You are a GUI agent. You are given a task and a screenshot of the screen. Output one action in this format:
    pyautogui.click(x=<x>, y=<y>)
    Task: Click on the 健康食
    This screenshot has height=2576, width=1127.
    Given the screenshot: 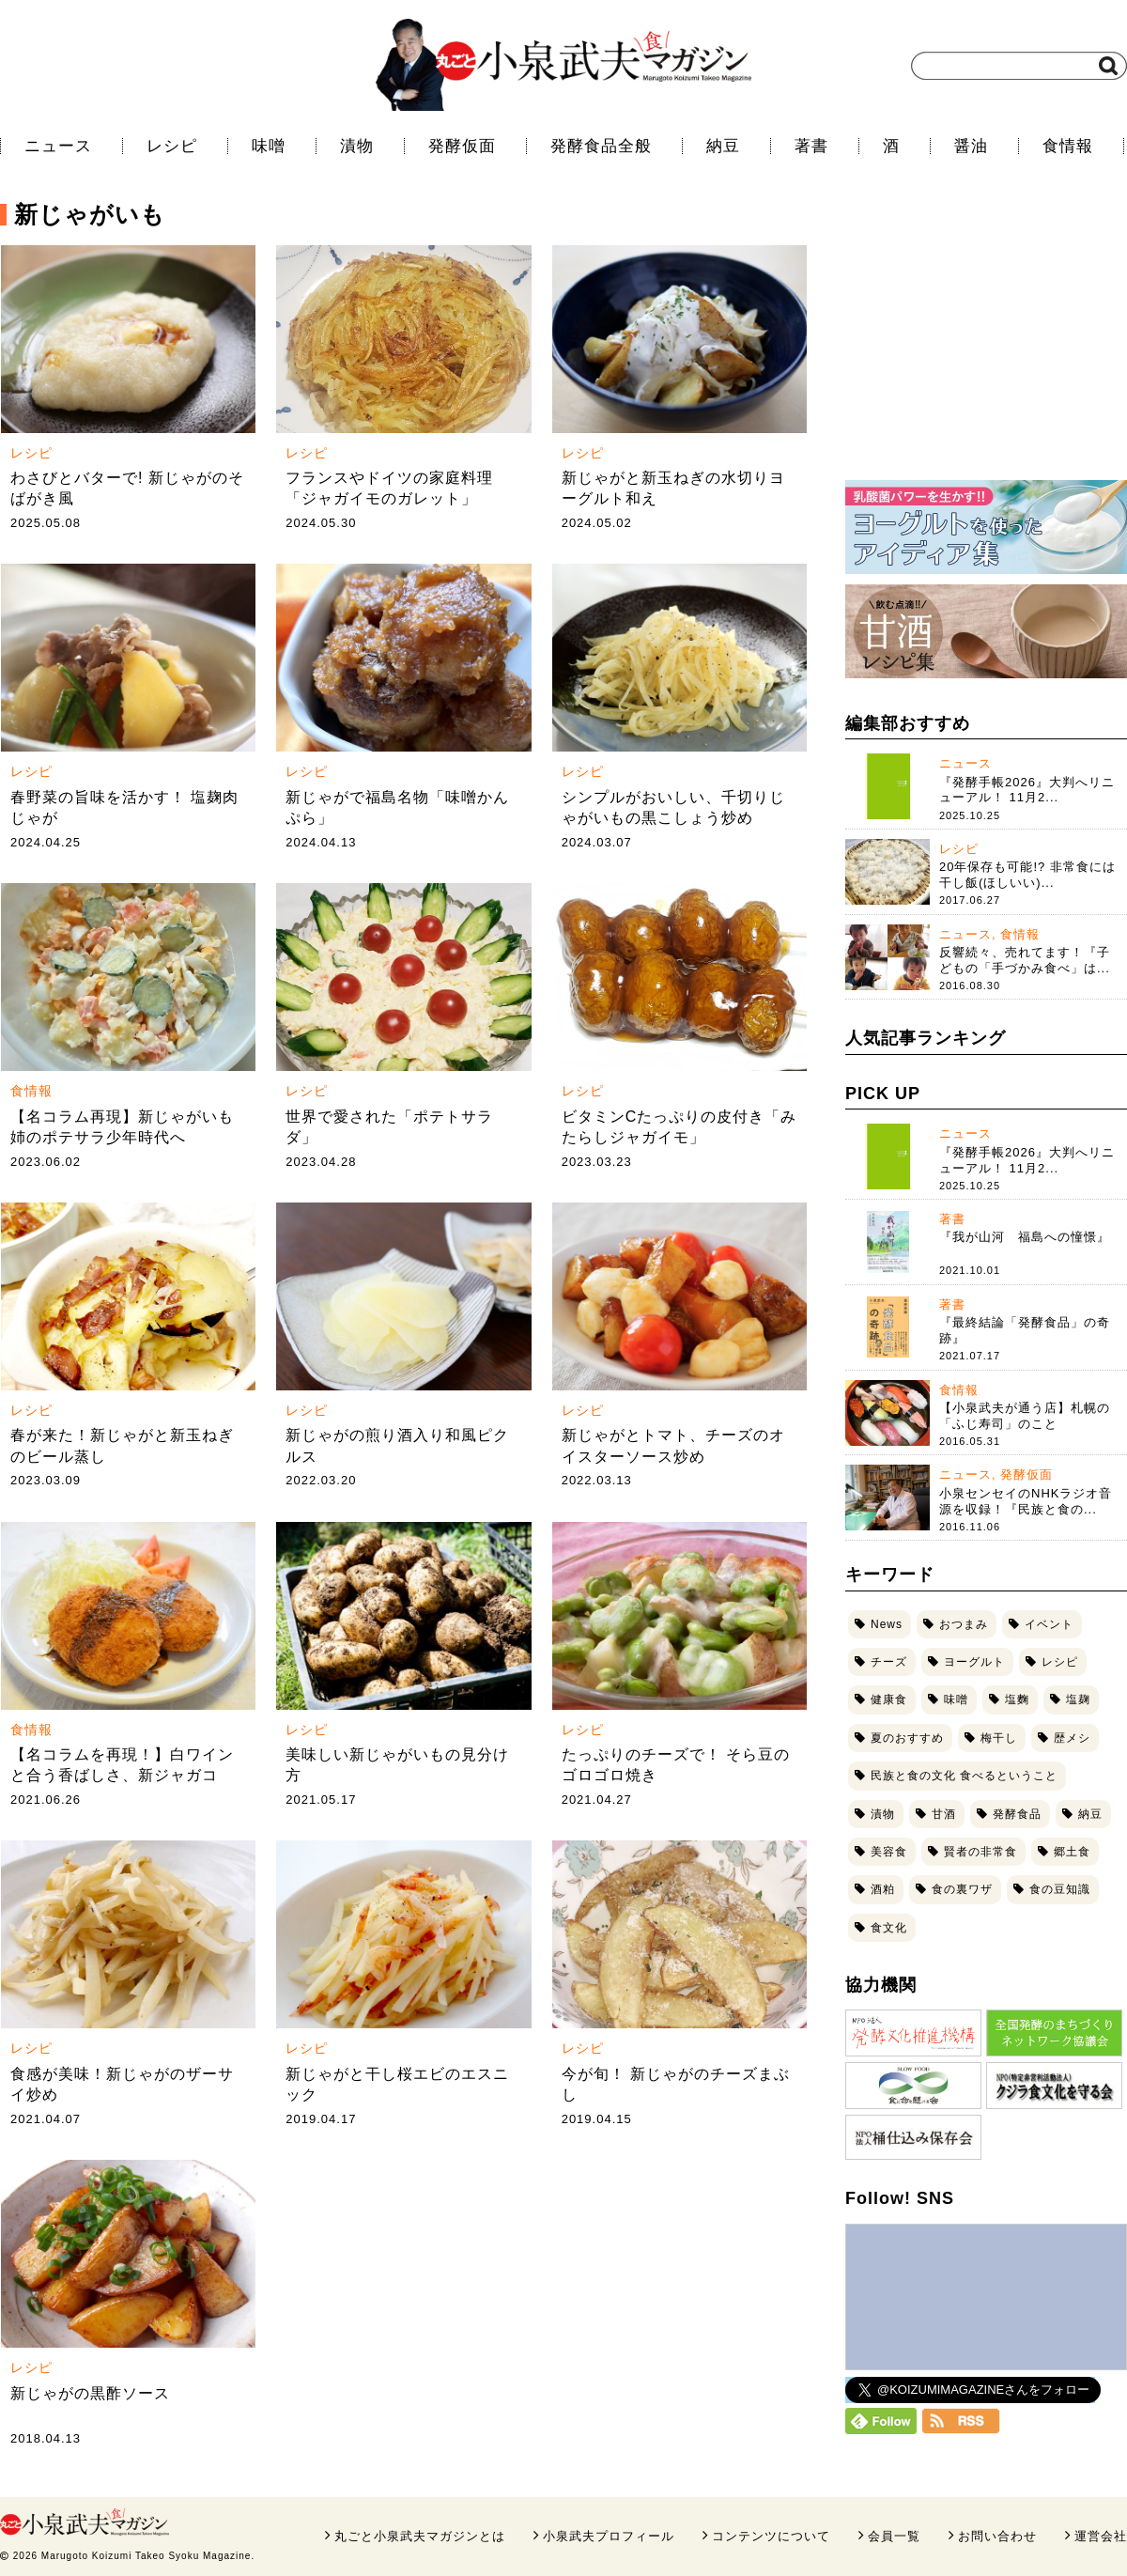 What is the action you would take?
    pyautogui.click(x=889, y=1699)
    